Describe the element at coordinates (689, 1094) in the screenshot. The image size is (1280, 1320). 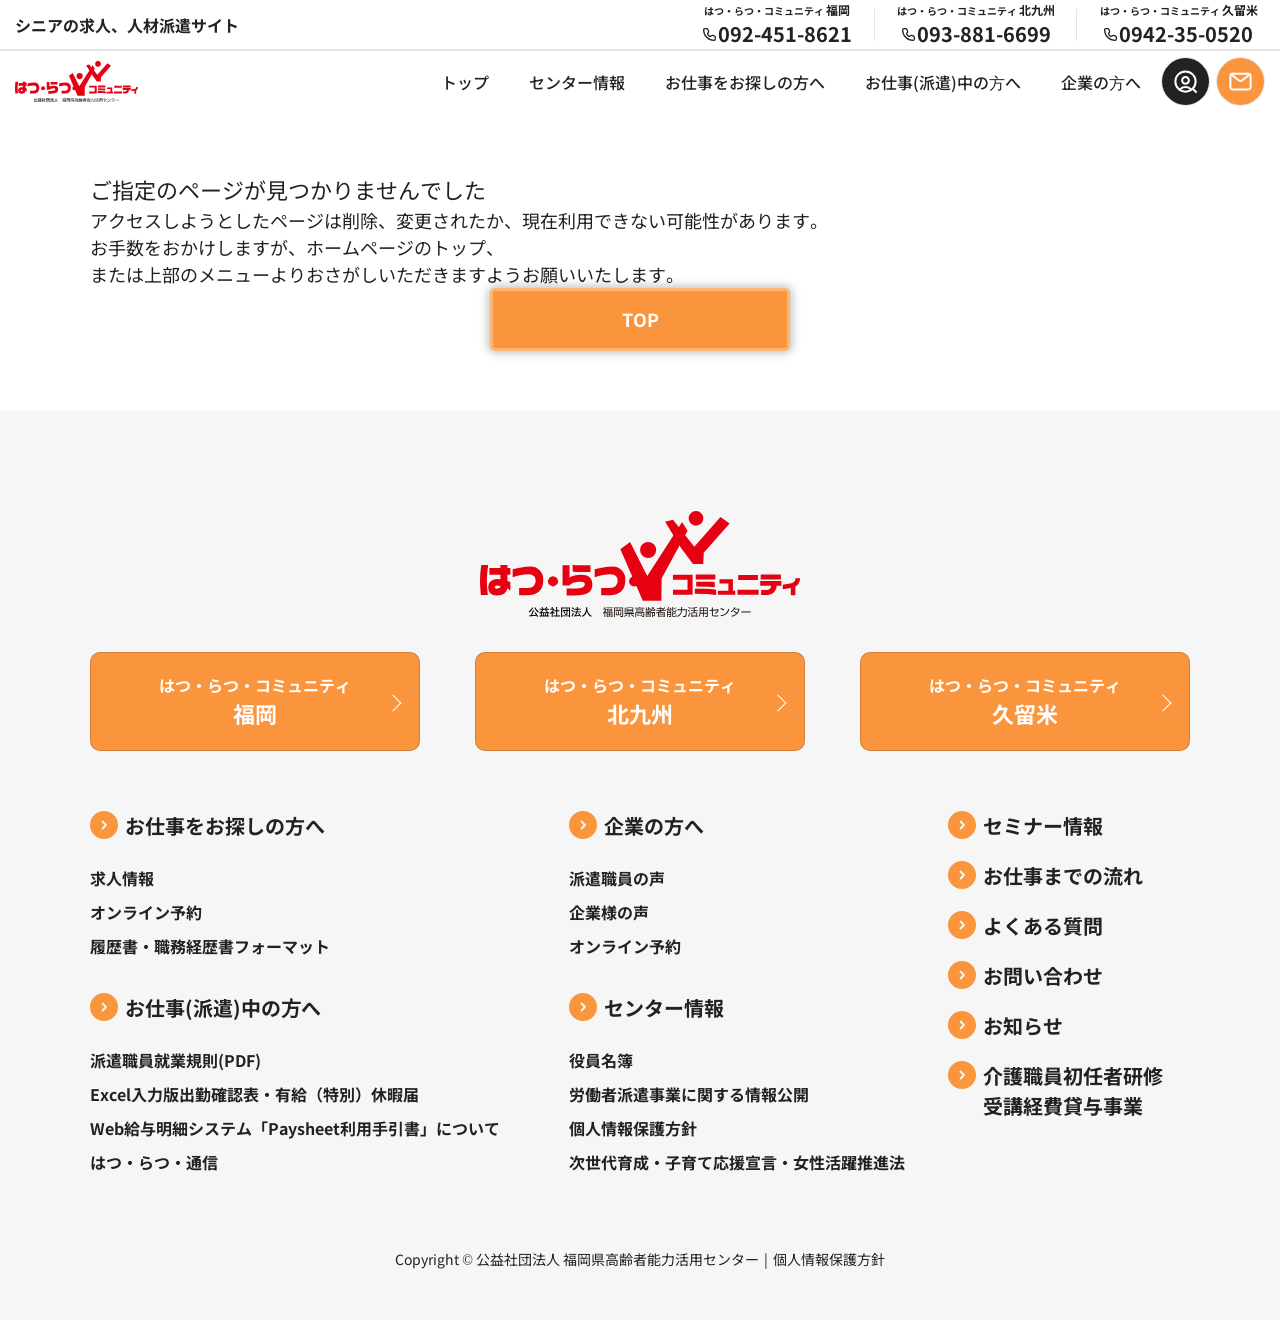
I see `労働者派遣事業に関する情報公開` at that location.